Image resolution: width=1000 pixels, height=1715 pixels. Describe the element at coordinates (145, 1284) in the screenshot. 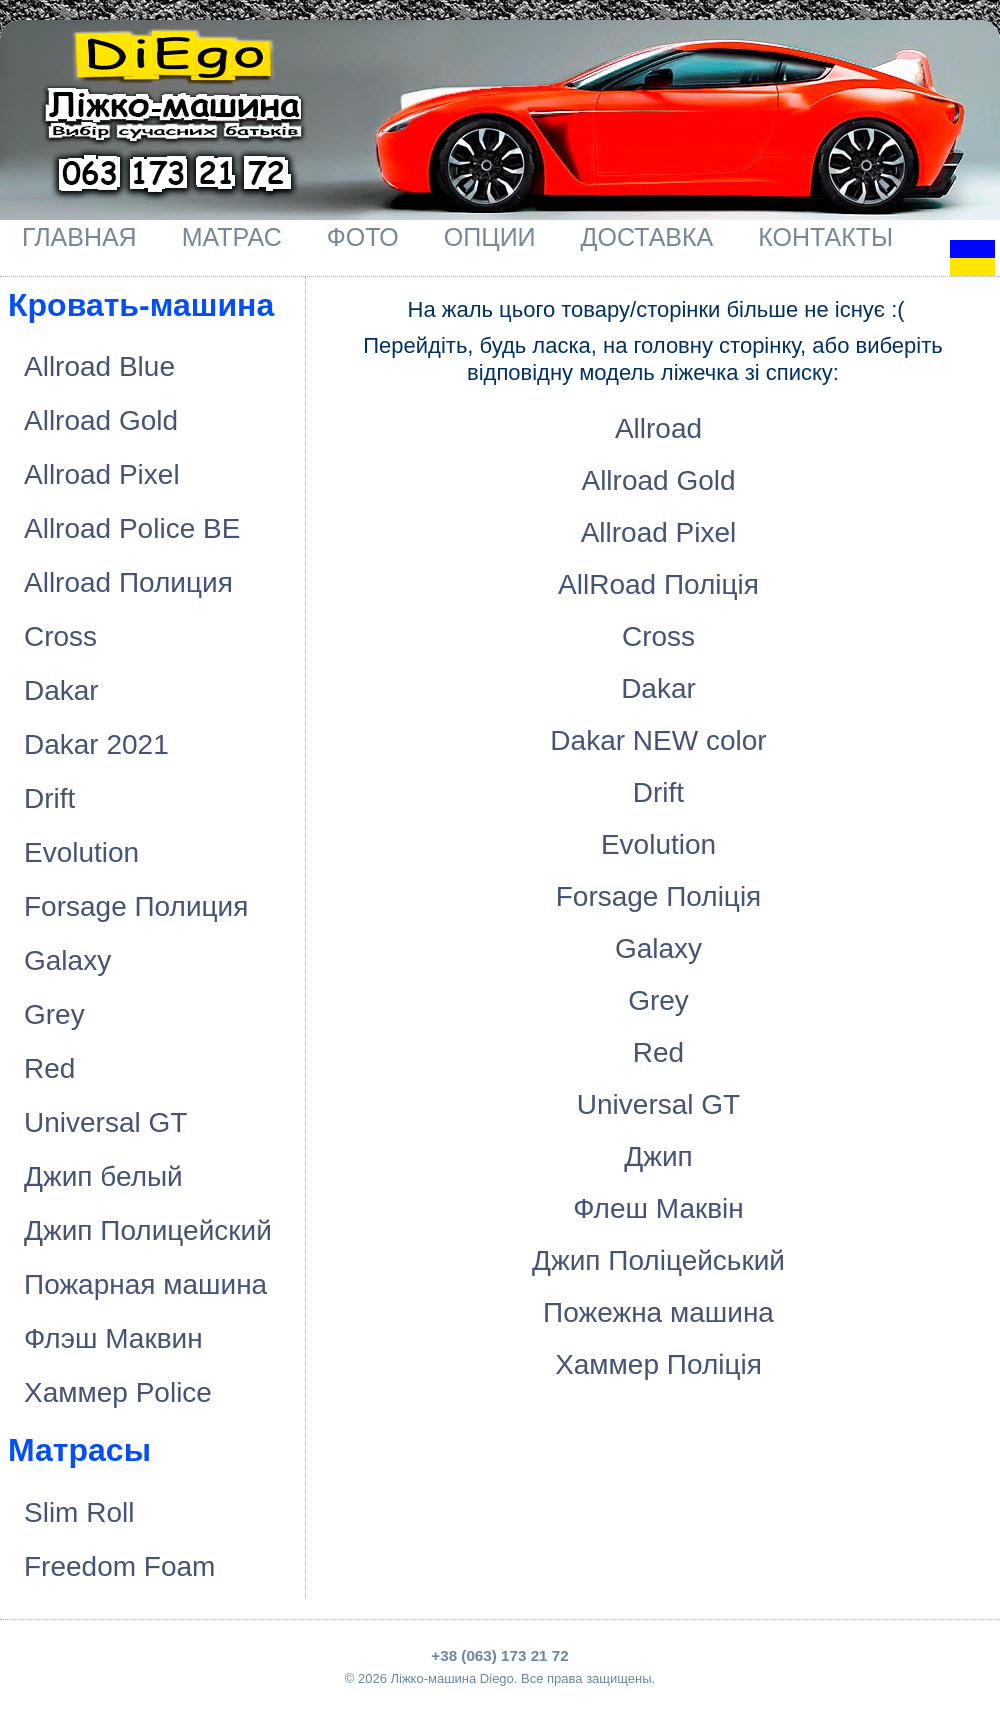

I see `Пожарная машина` at that location.